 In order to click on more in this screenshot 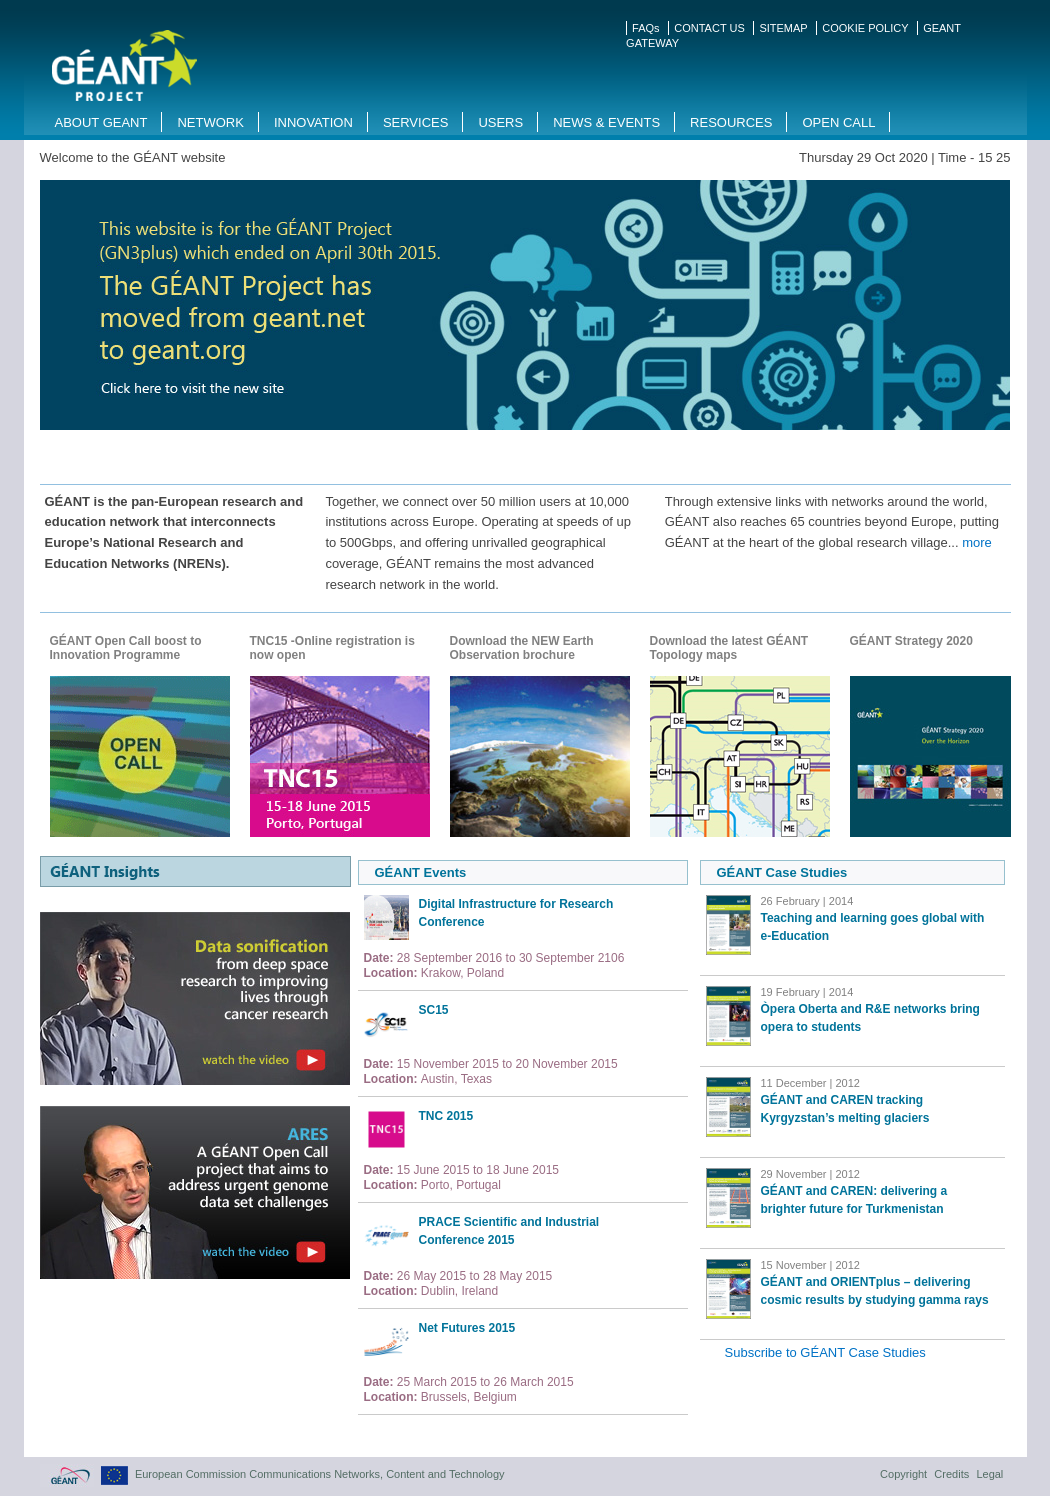, I will do `click(977, 542)`.